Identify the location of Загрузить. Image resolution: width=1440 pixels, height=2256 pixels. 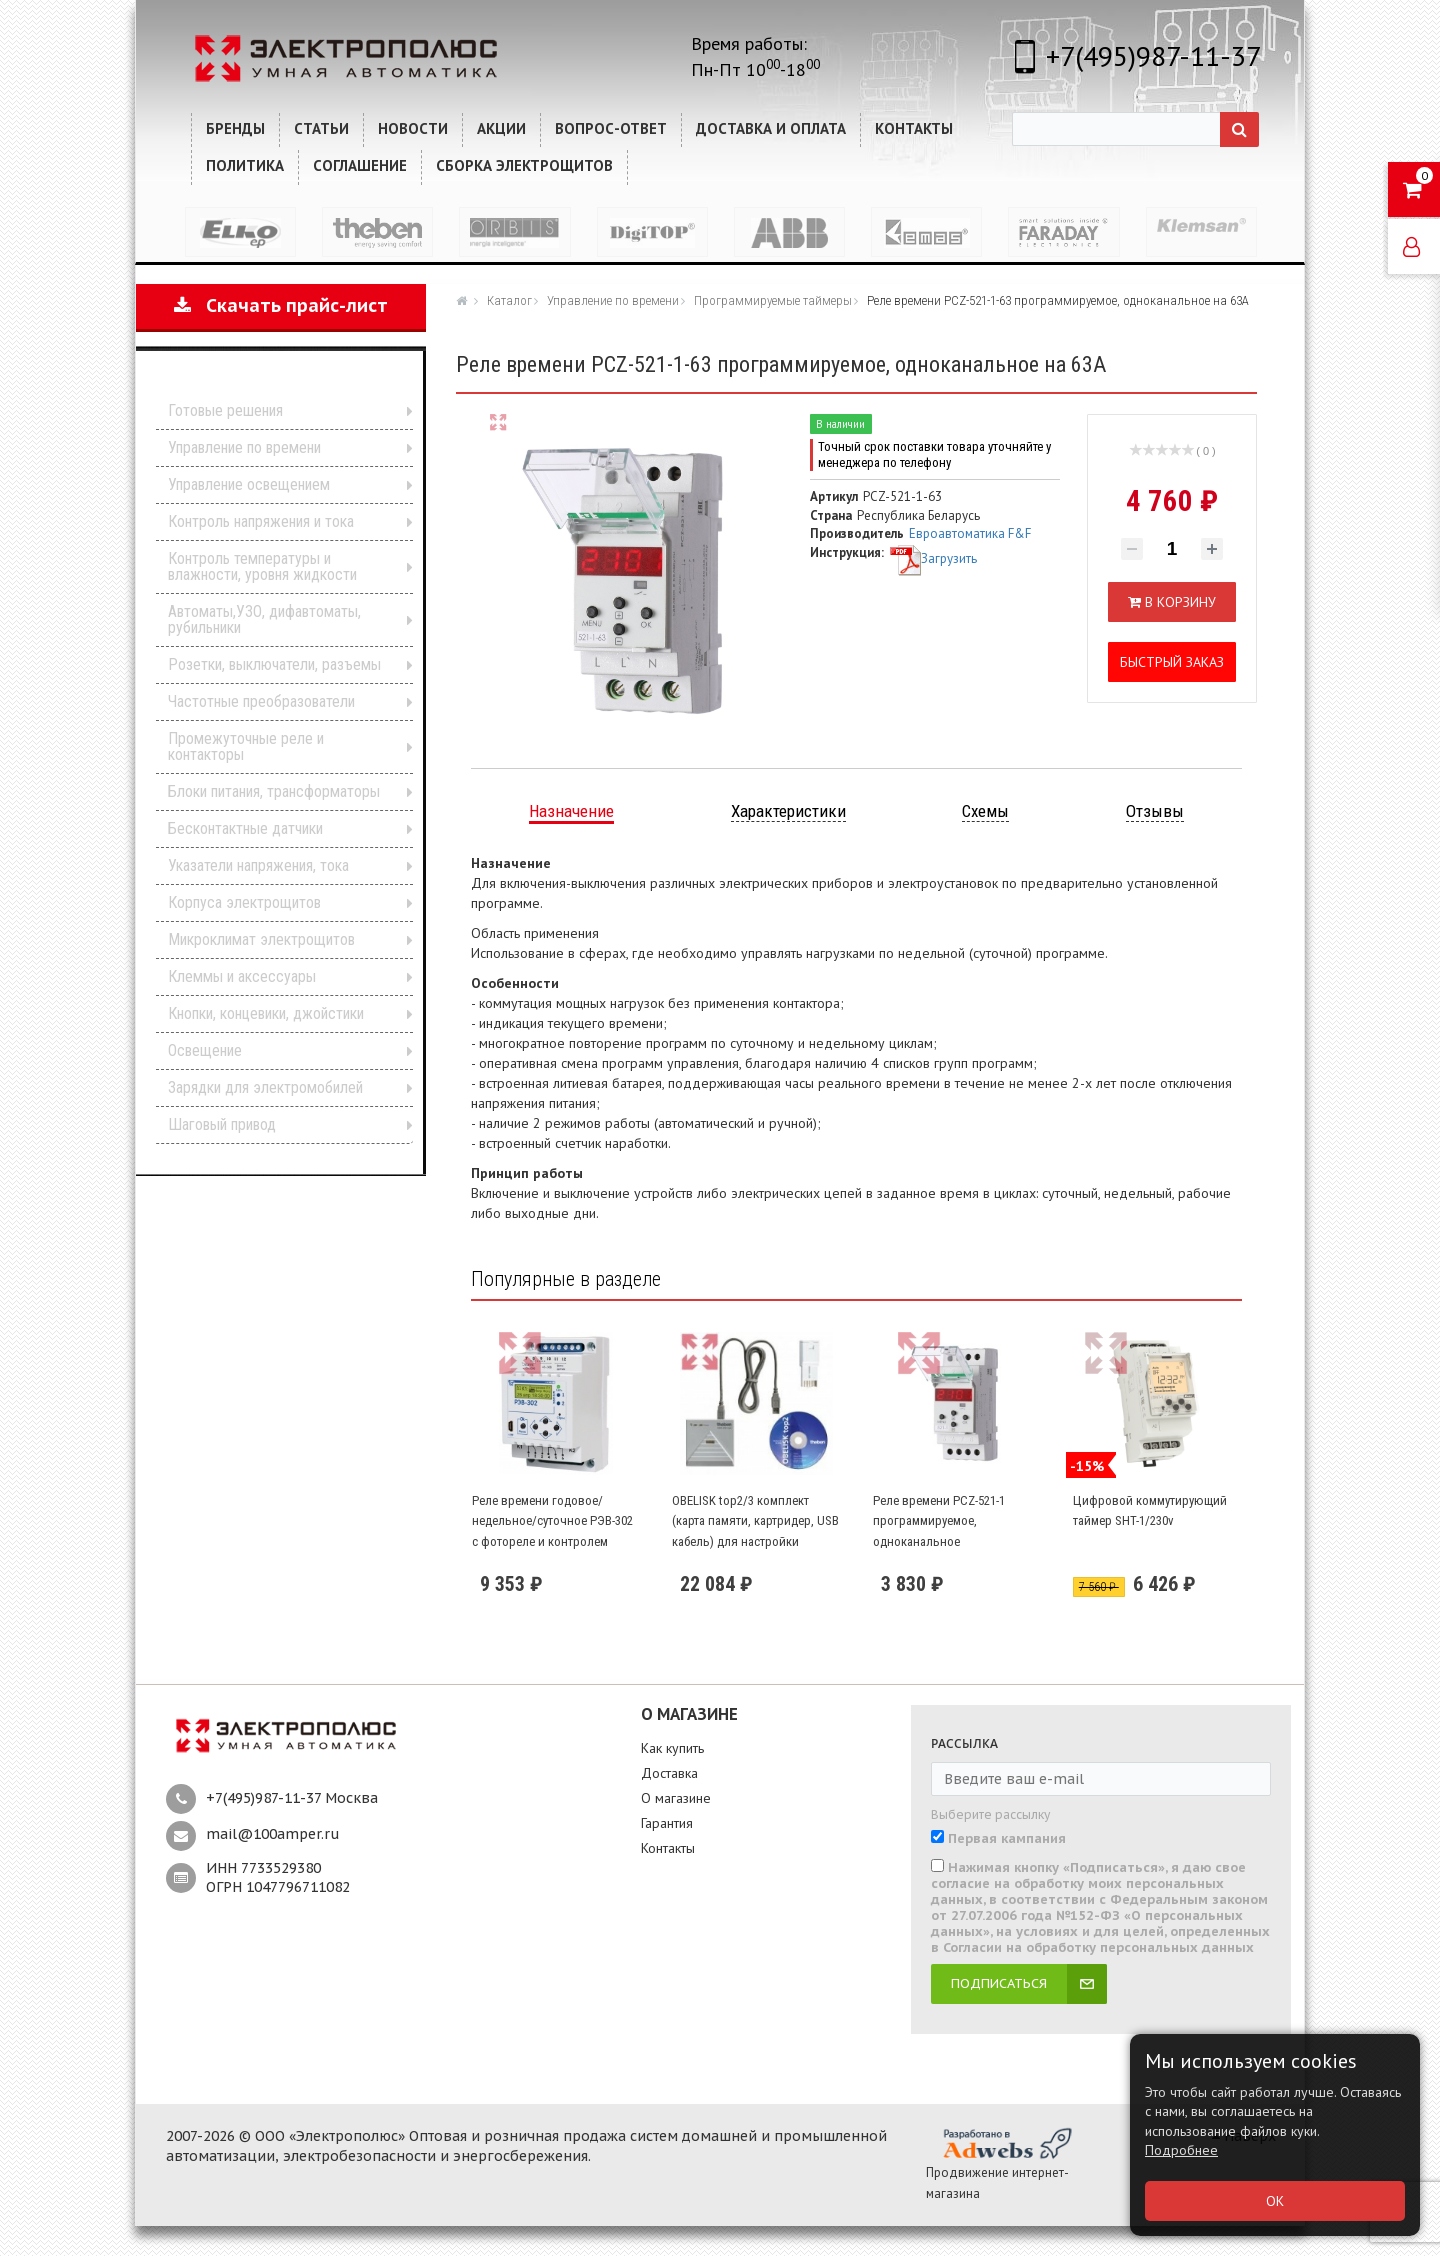
(933, 558).